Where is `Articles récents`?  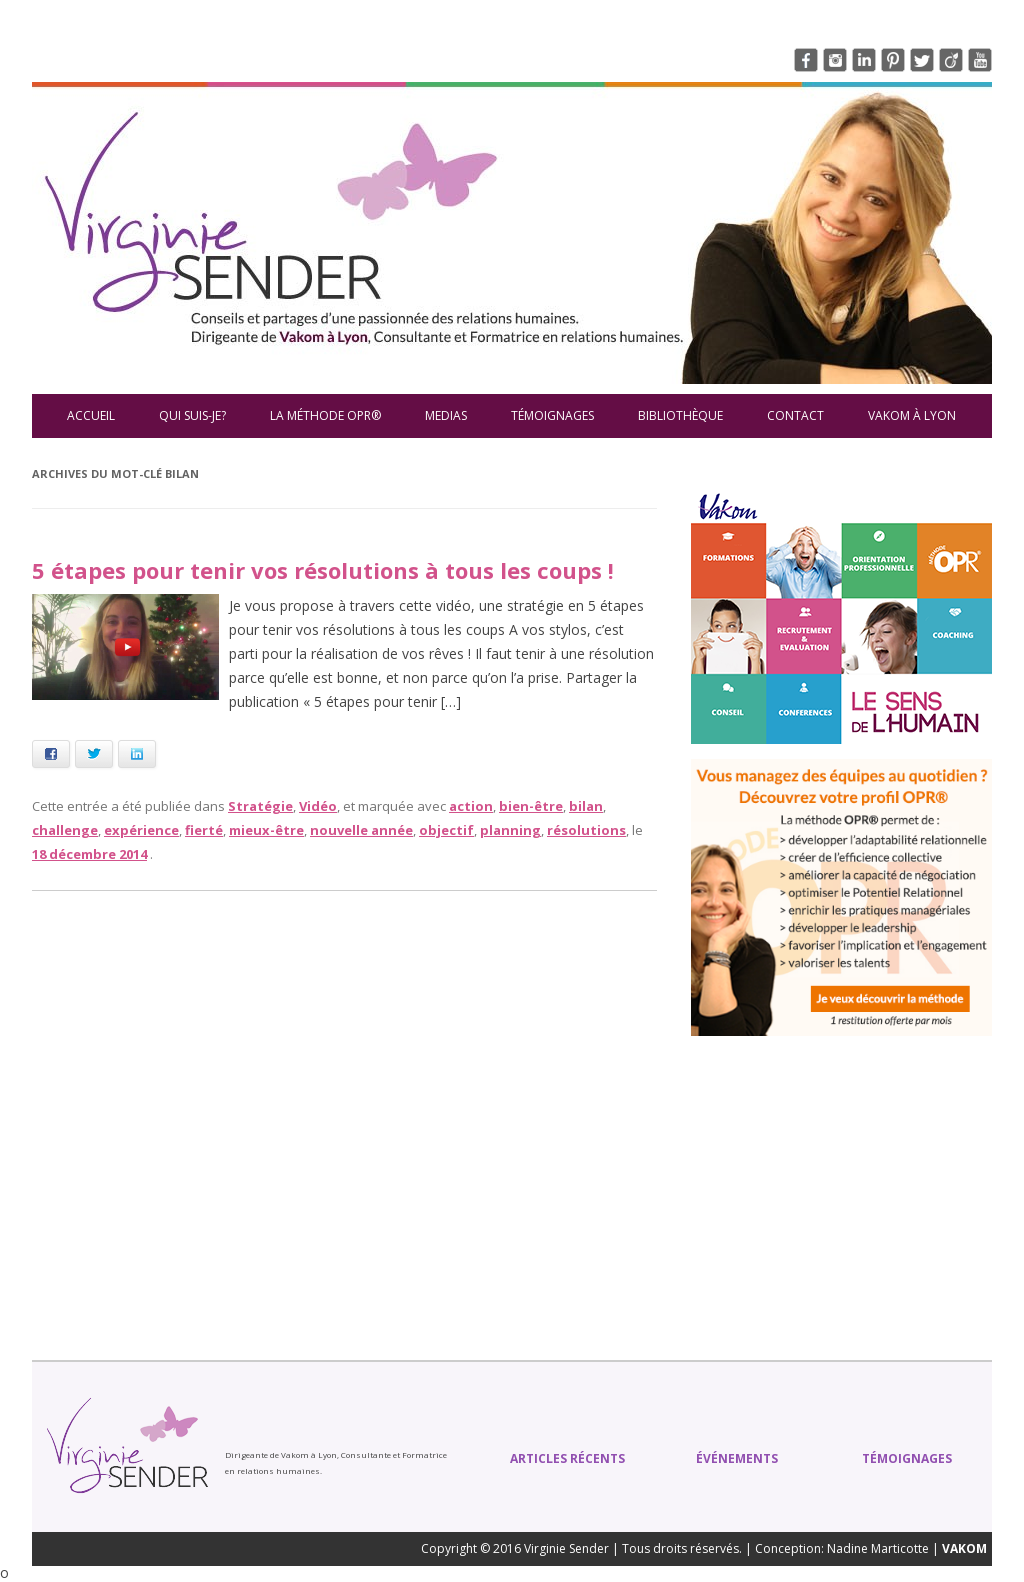 Articles récents is located at coordinates (567, 1458).